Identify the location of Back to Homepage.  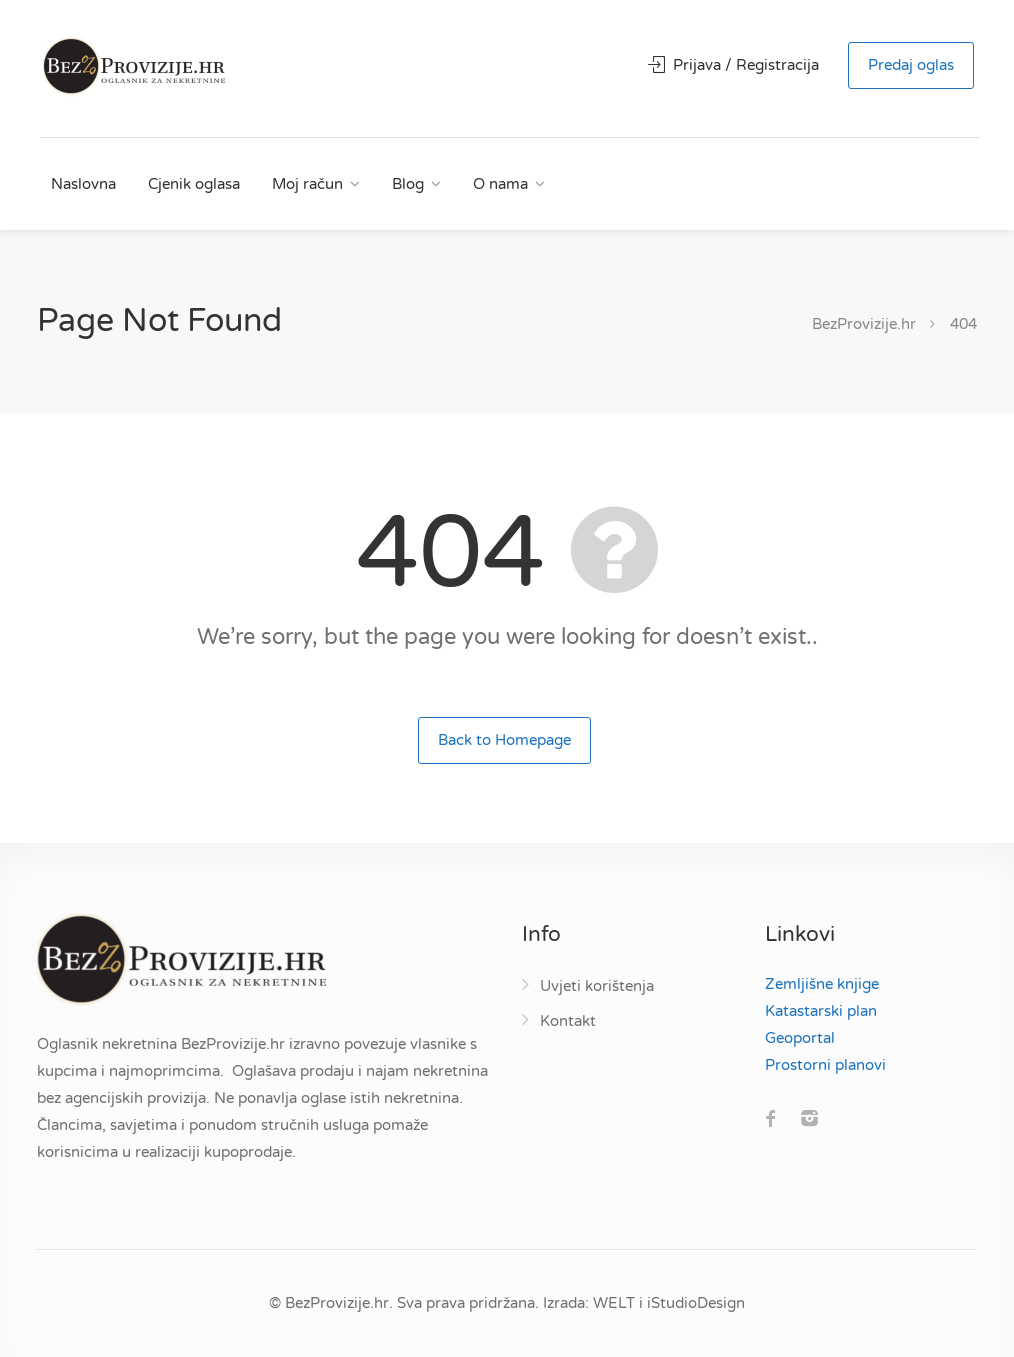
(504, 740).